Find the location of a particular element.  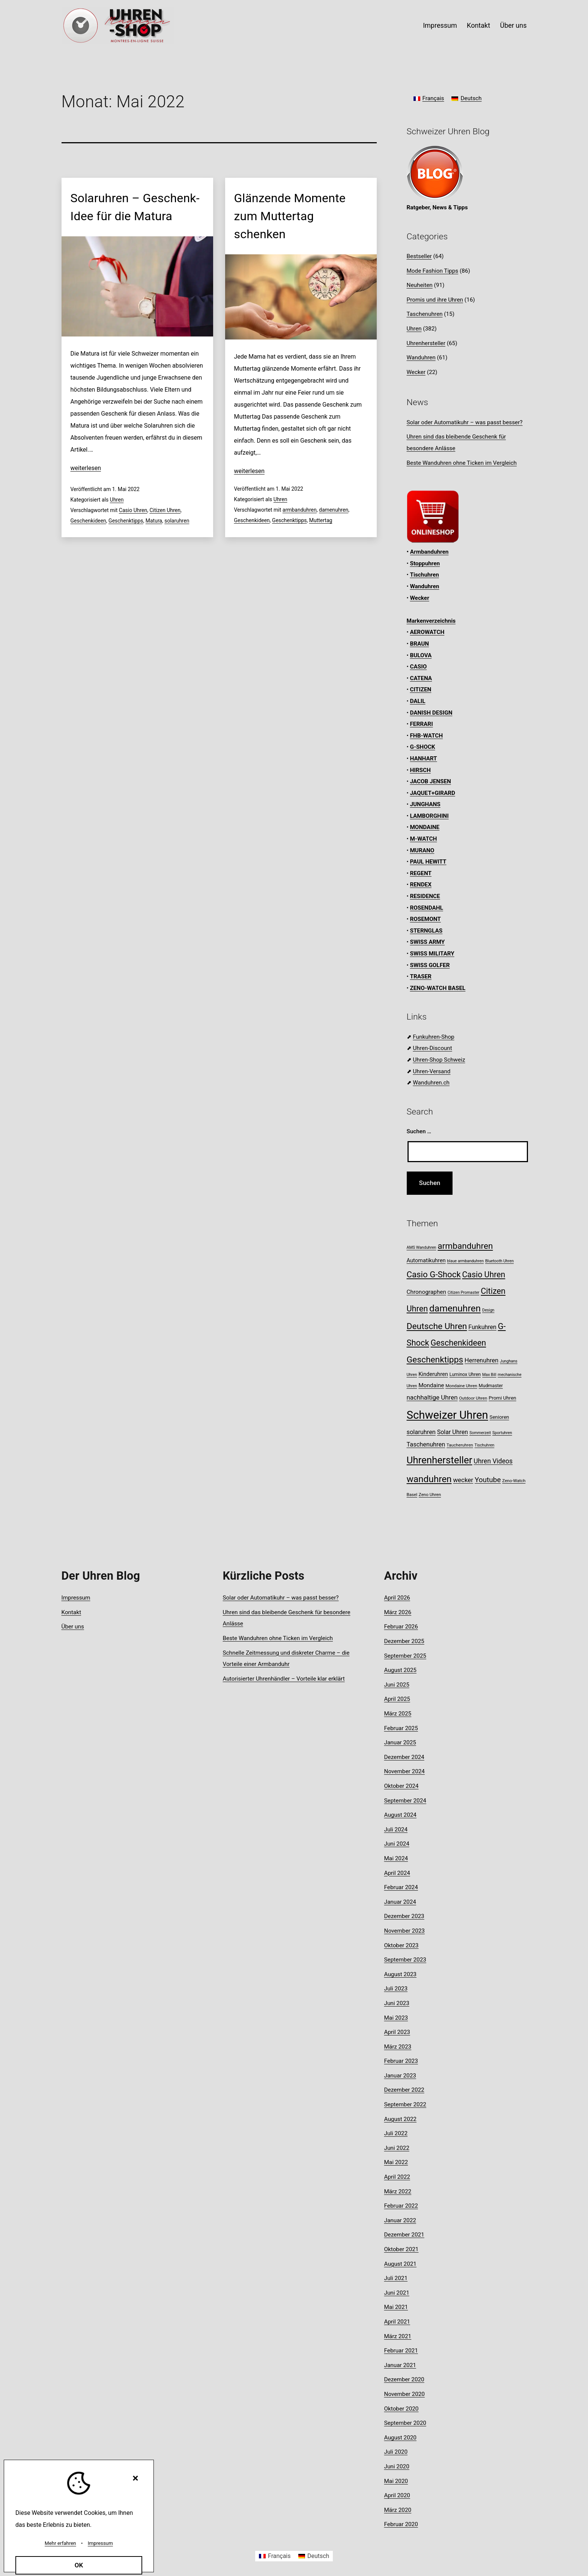

Deutsche Uhren [Deutsche Uhren (34 Einträge)] is located at coordinates (437, 1326).